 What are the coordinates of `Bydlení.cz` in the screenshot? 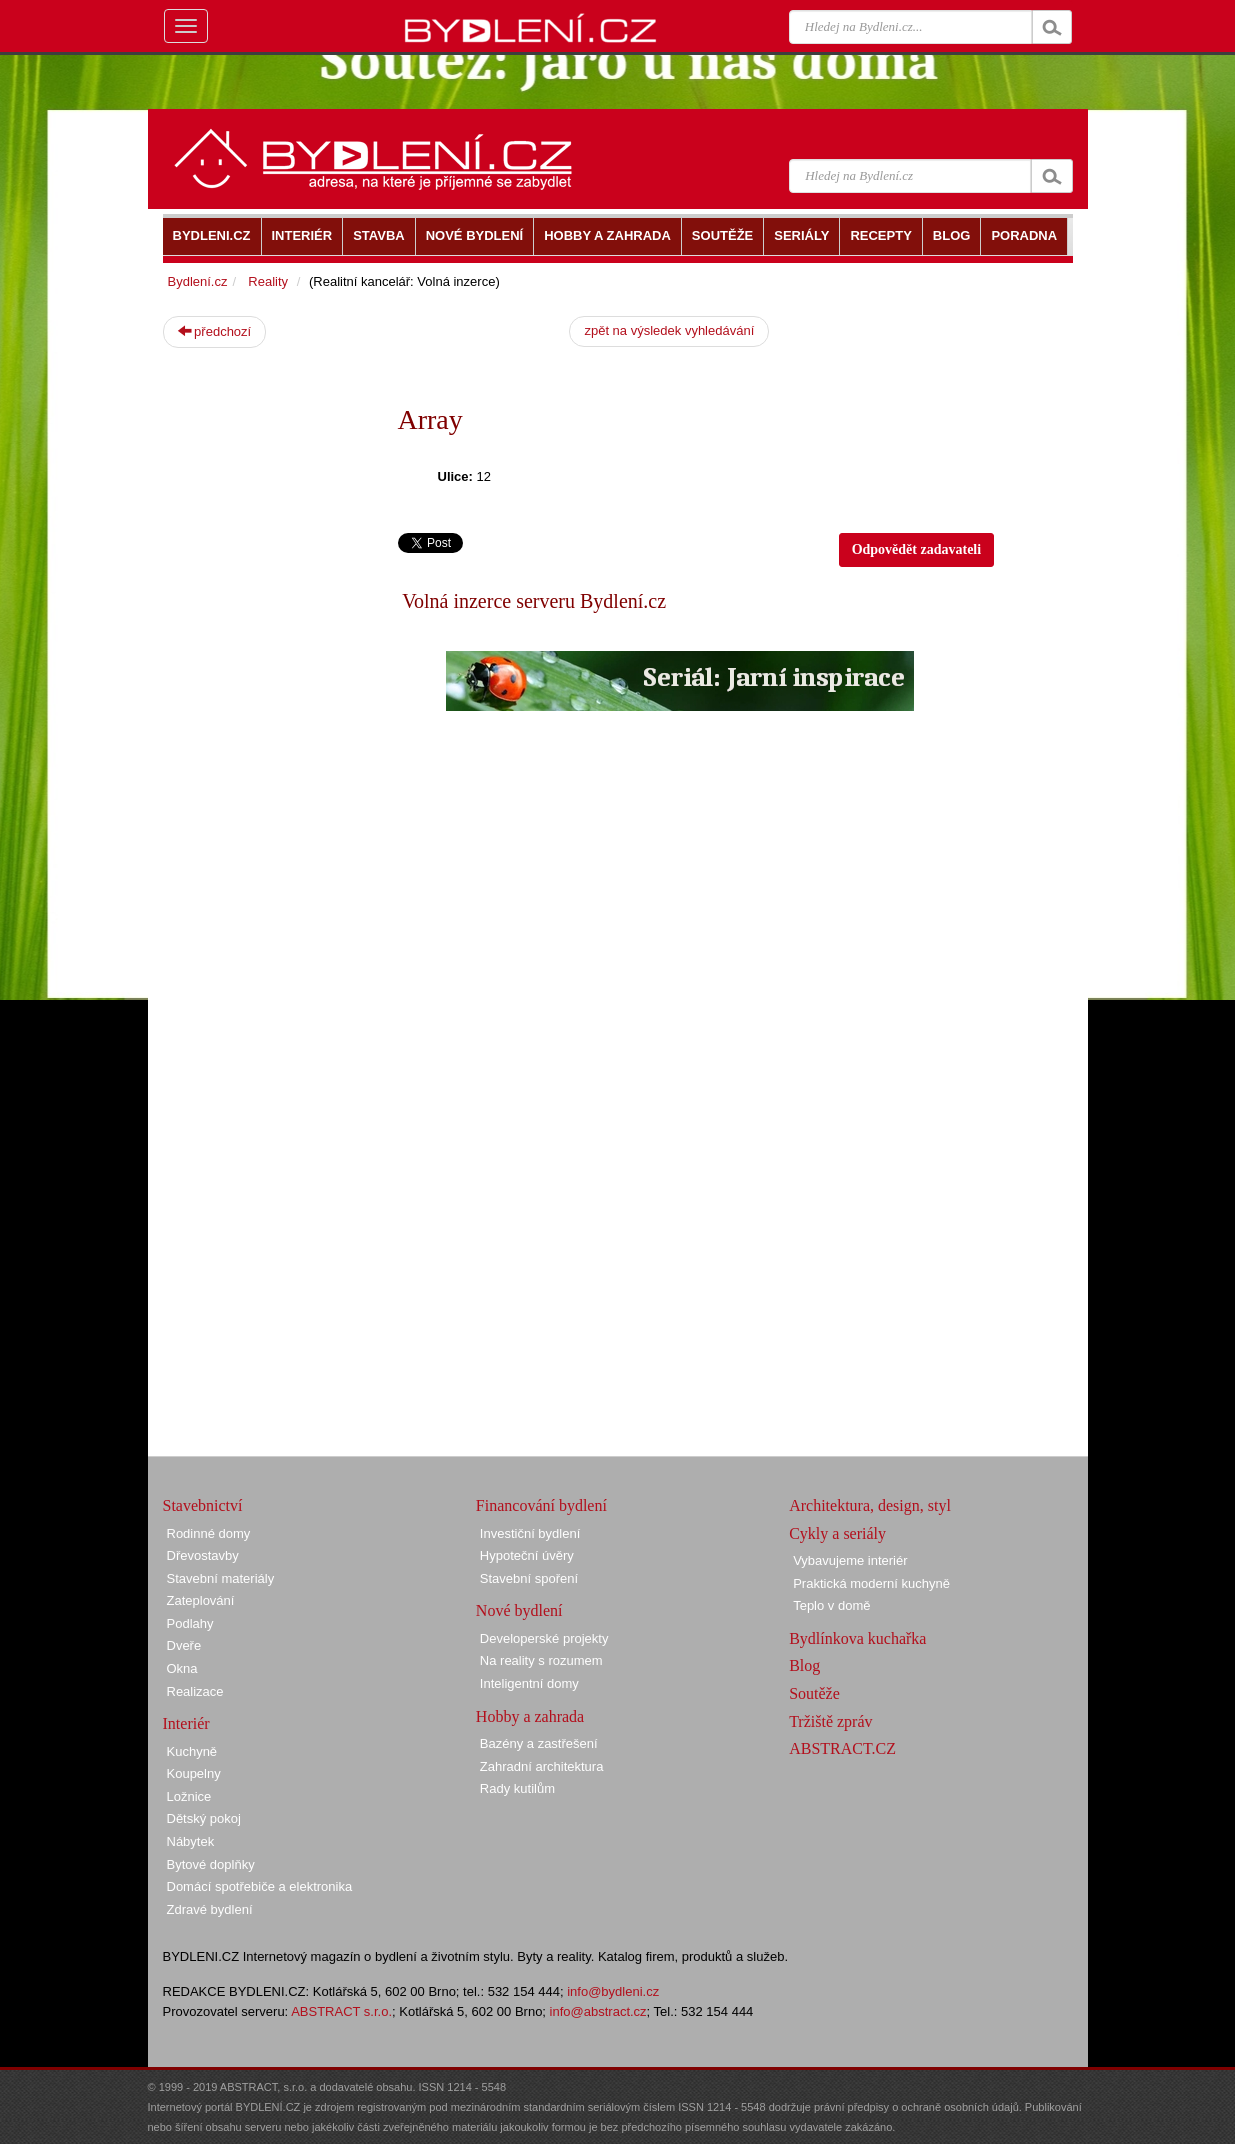 It's located at (198, 281).